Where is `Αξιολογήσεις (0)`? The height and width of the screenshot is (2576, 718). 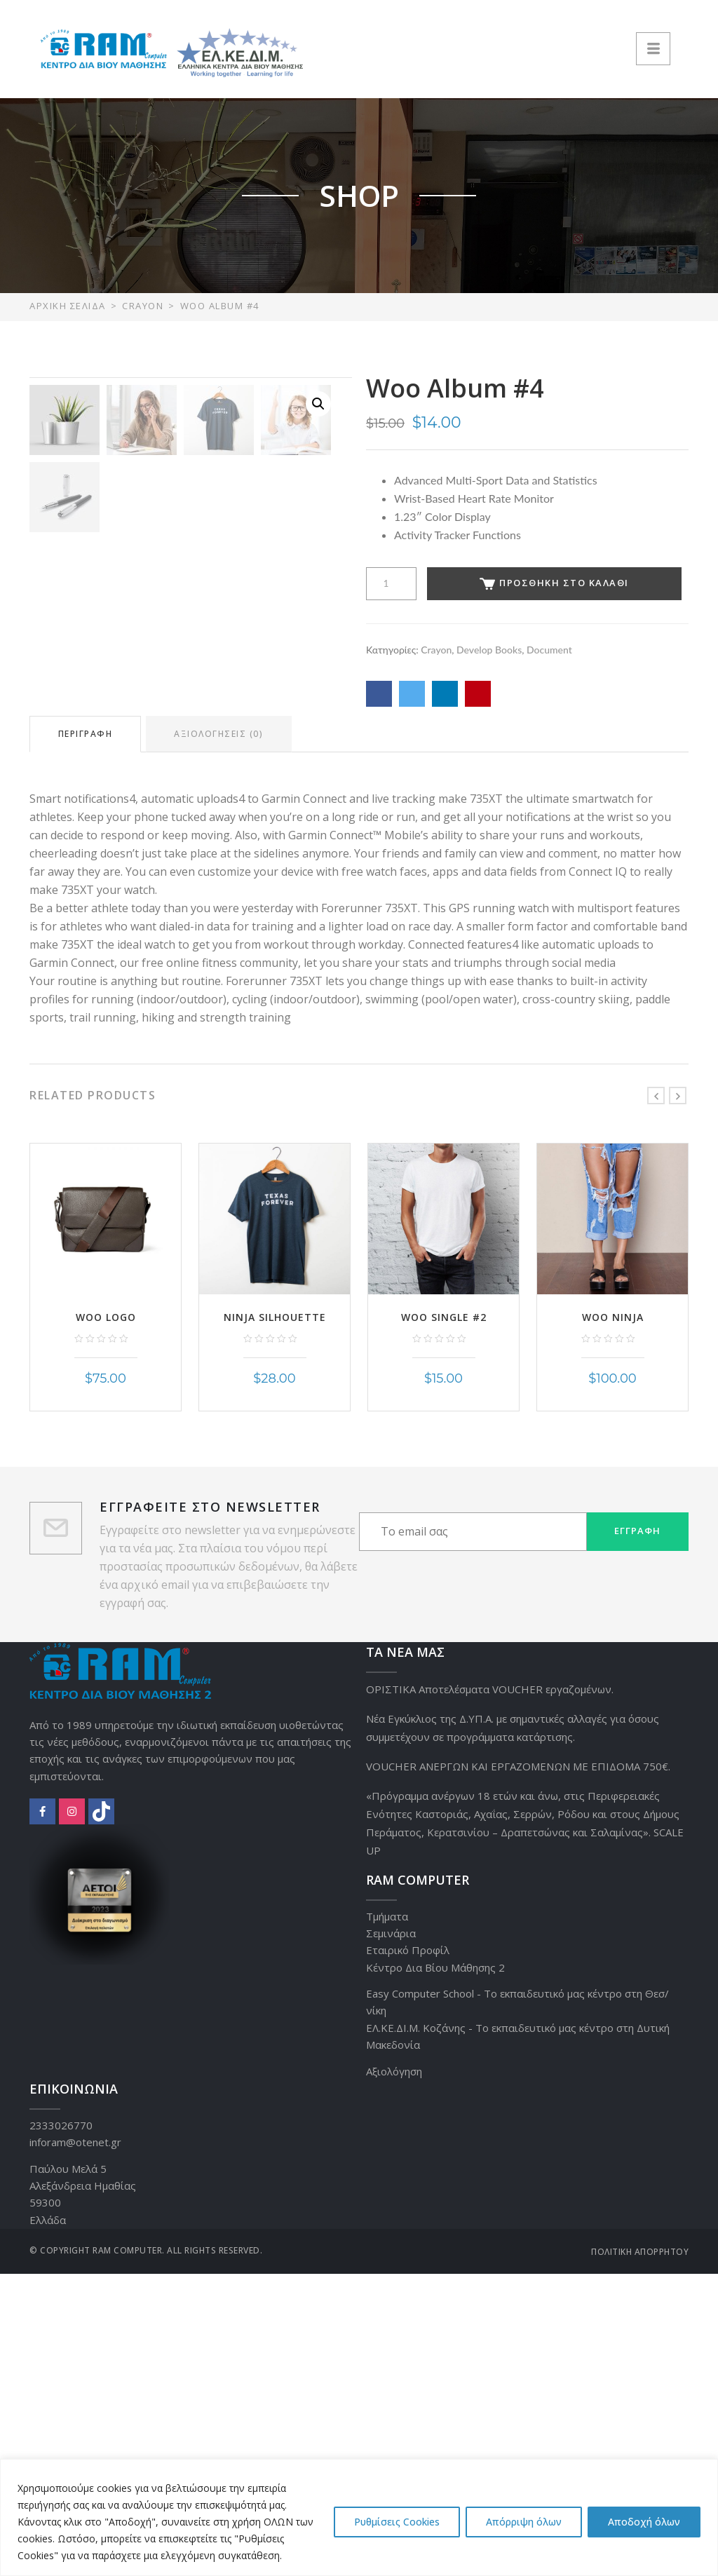
Αξιολογήσεις (0) is located at coordinates (219, 1037).